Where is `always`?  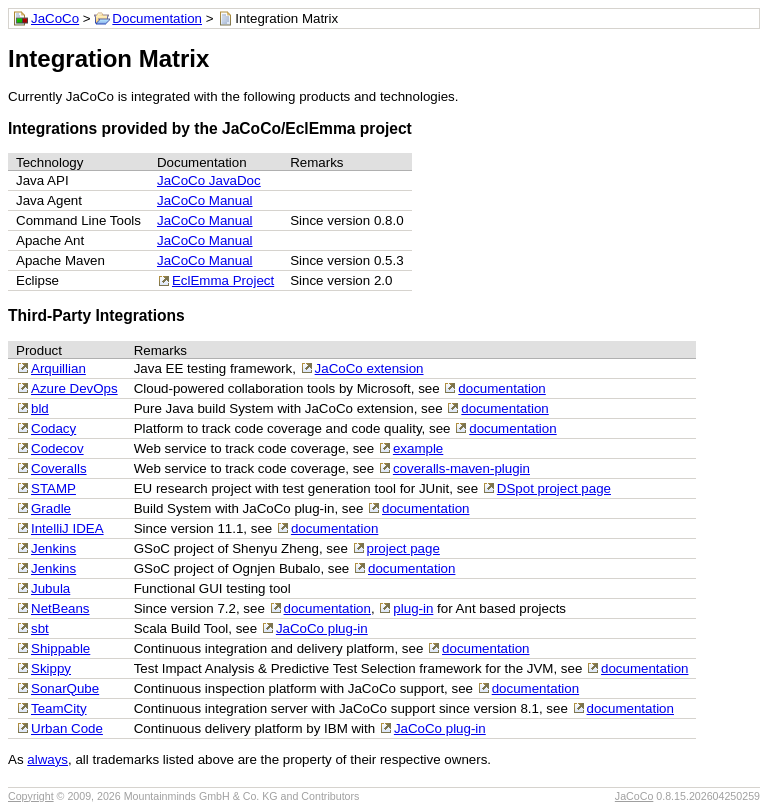
always is located at coordinates (47, 759).